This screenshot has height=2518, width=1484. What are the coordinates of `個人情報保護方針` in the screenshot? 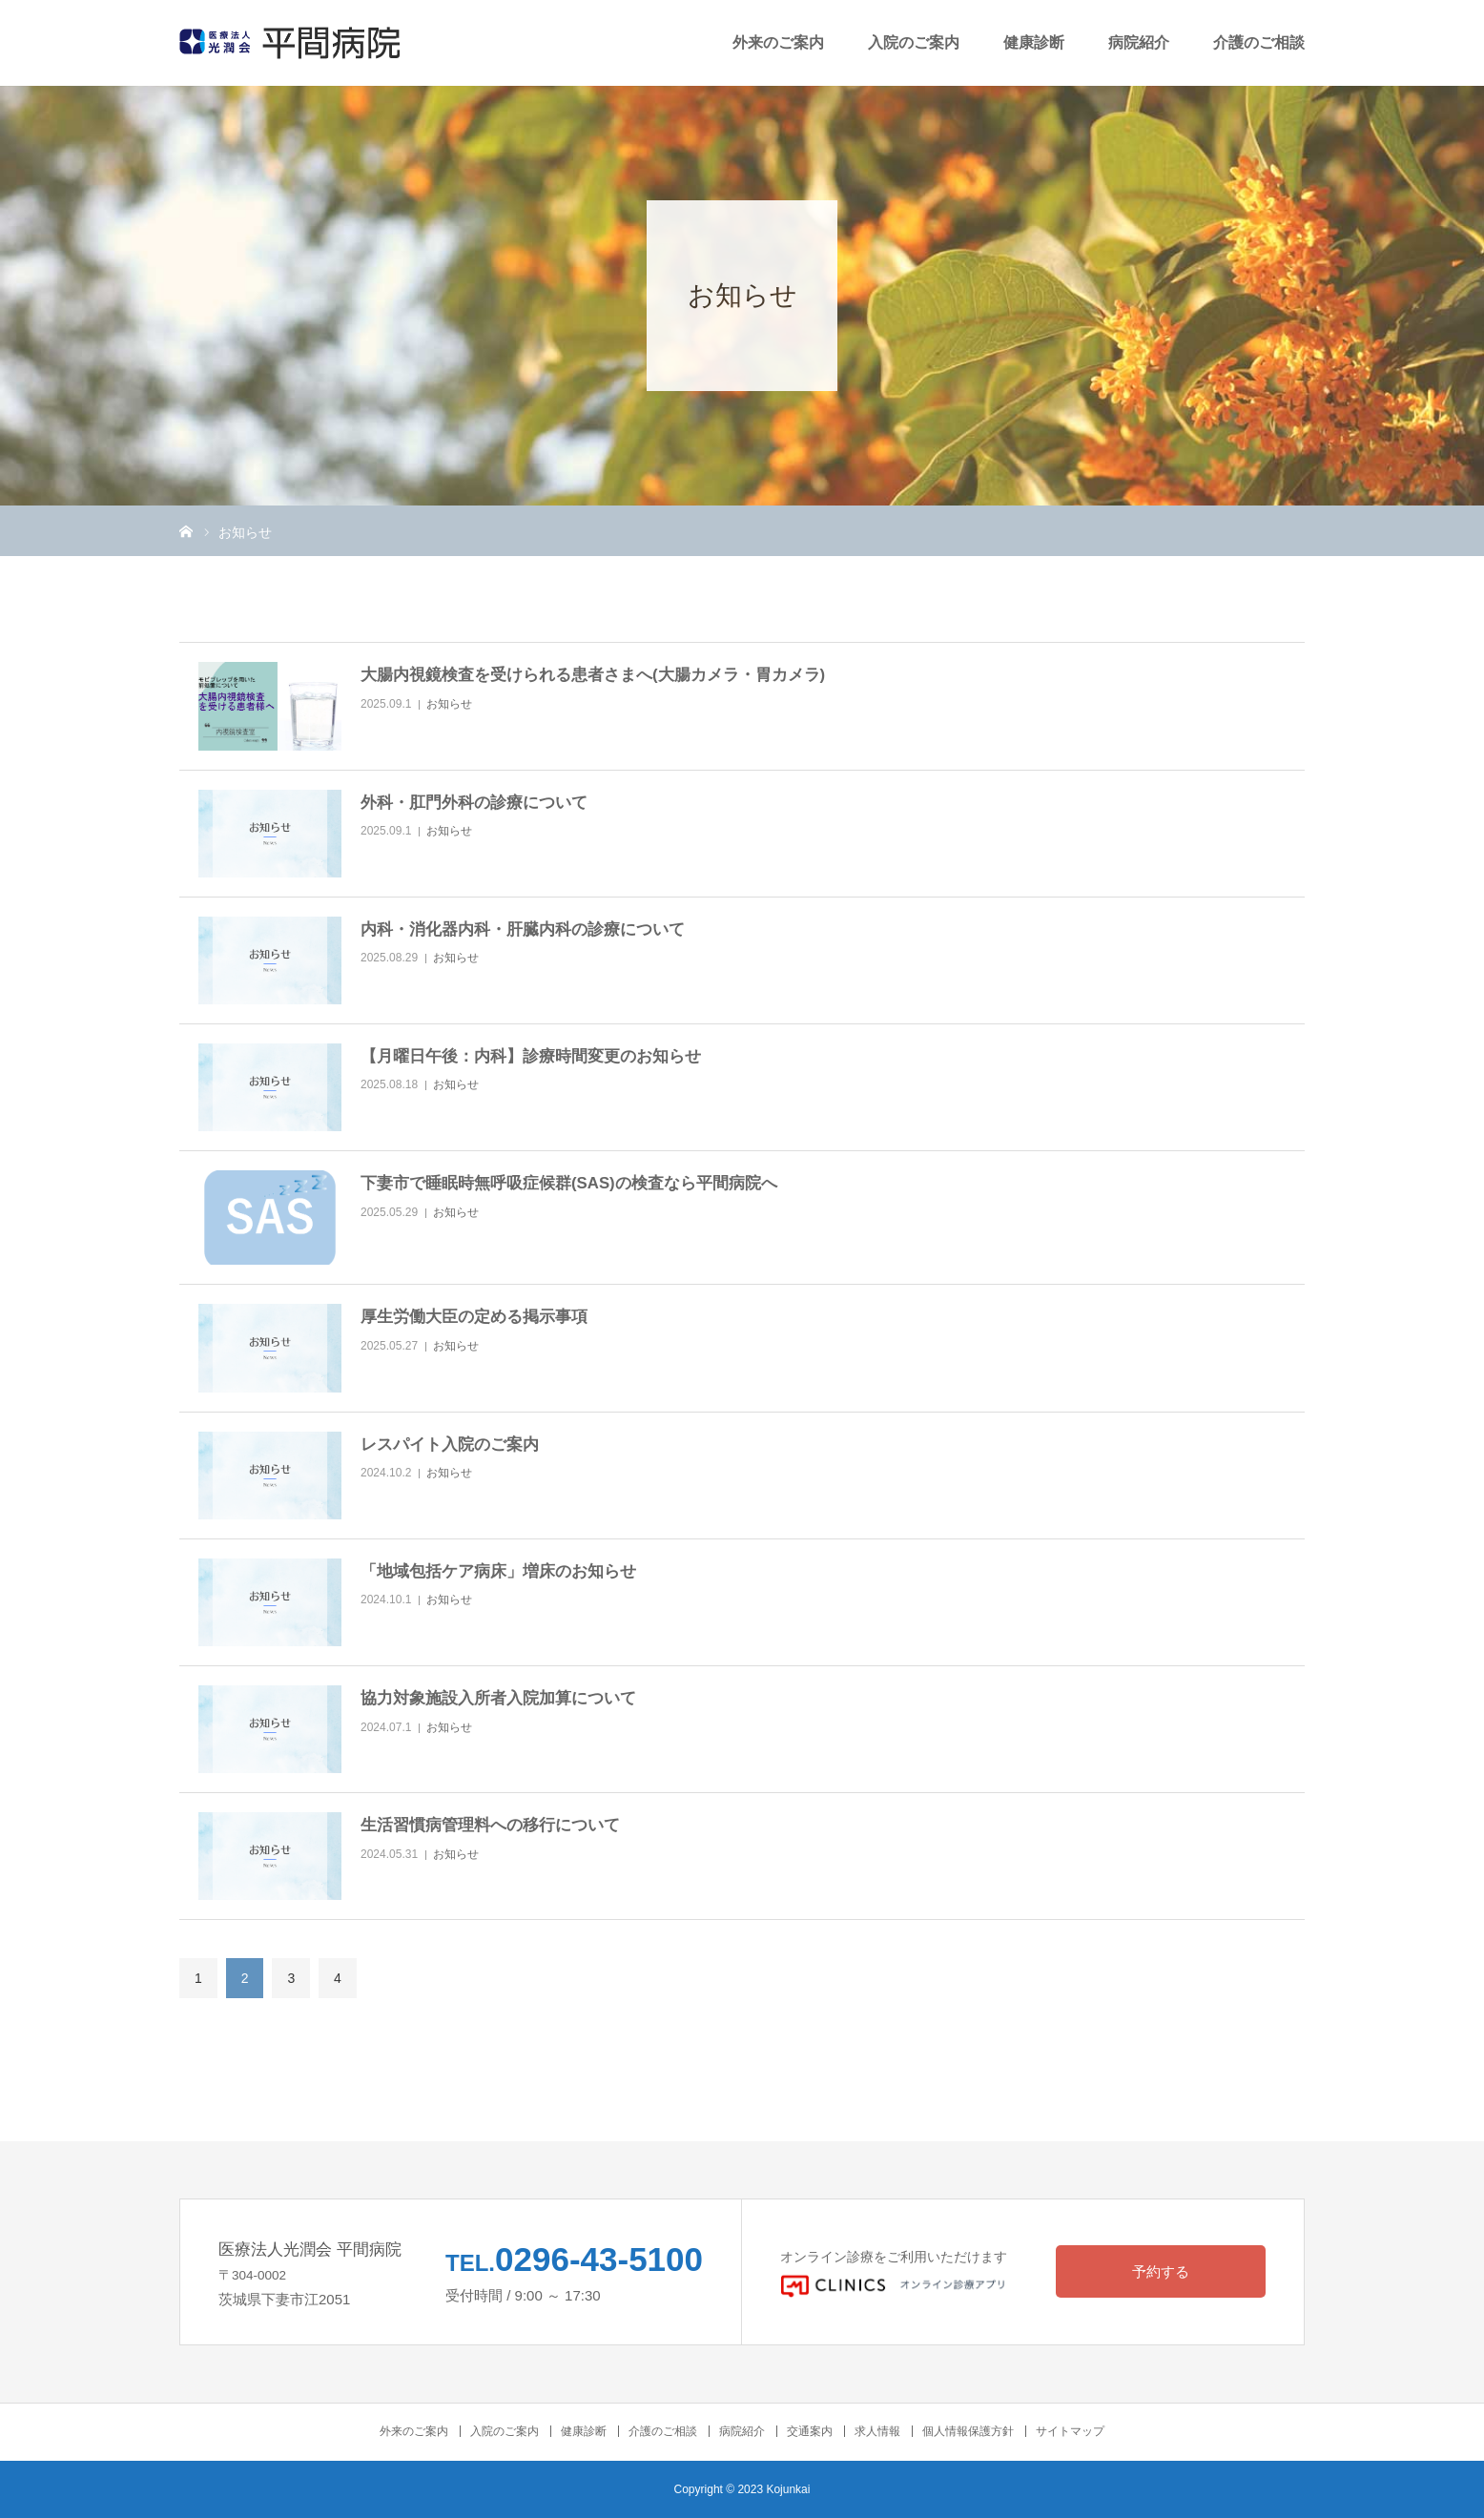 It's located at (968, 2431).